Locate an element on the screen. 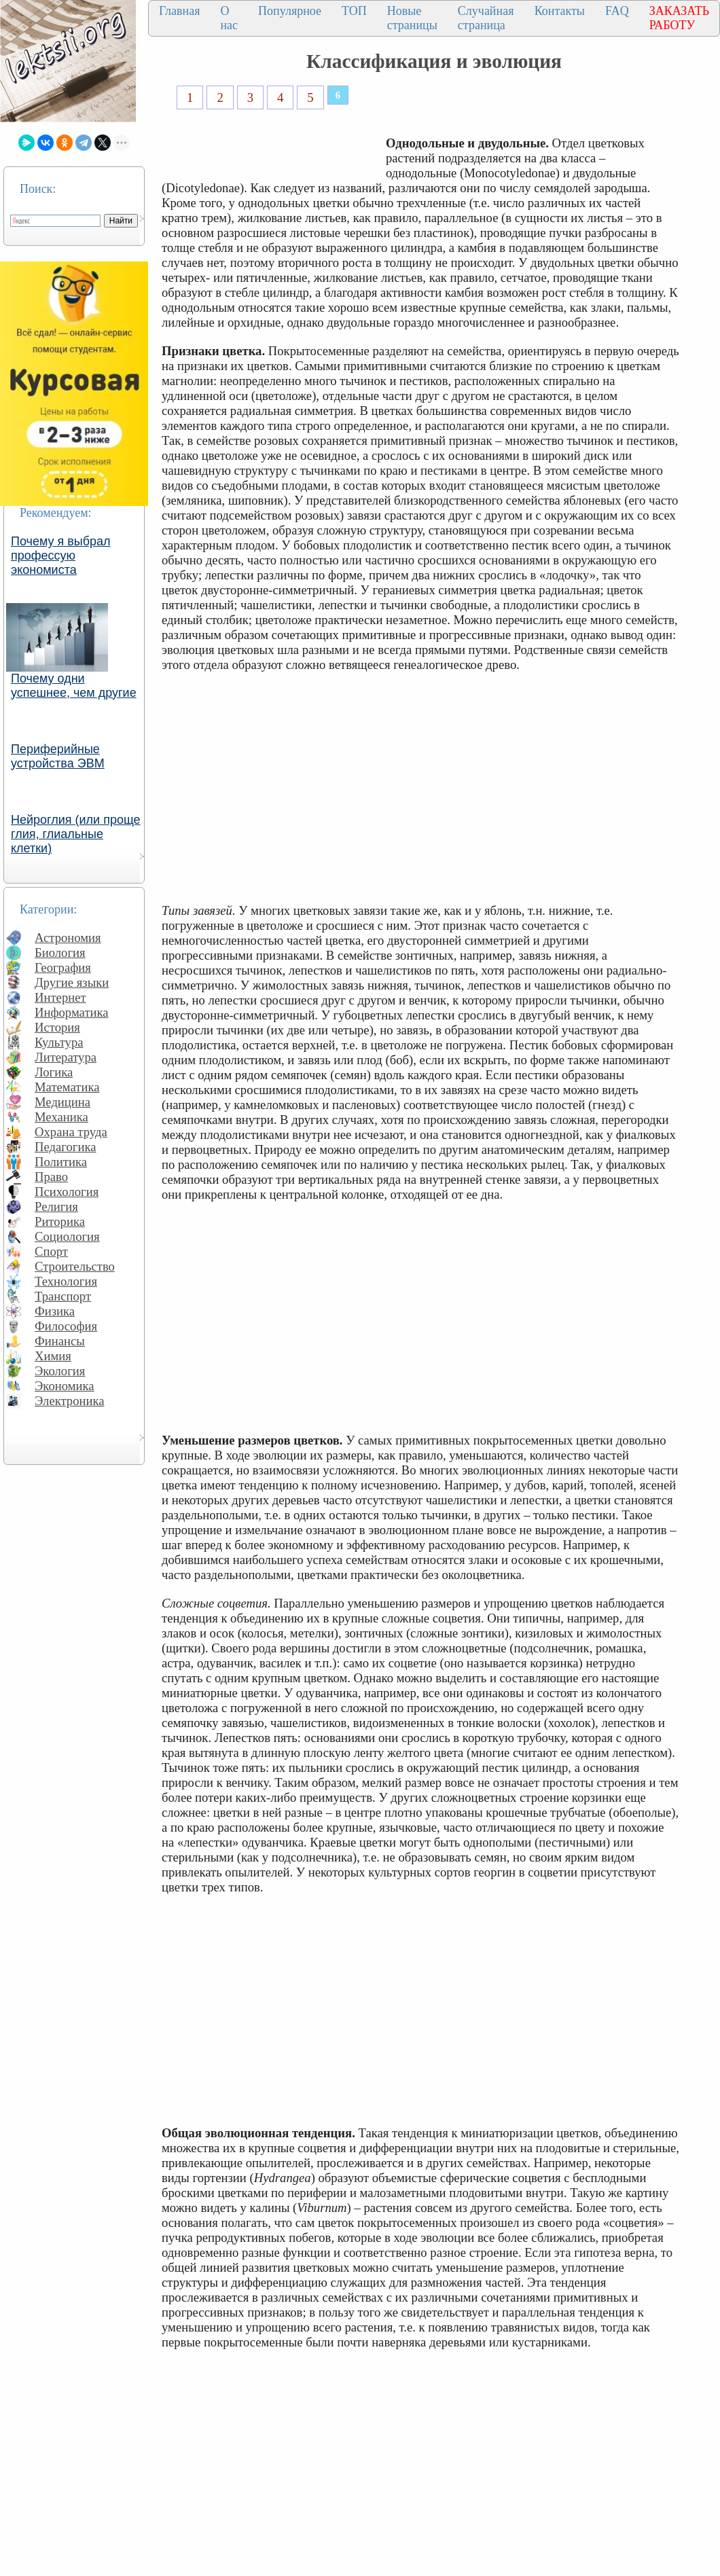 This screenshot has width=720, height=2576. Случайная страница is located at coordinates (486, 18).